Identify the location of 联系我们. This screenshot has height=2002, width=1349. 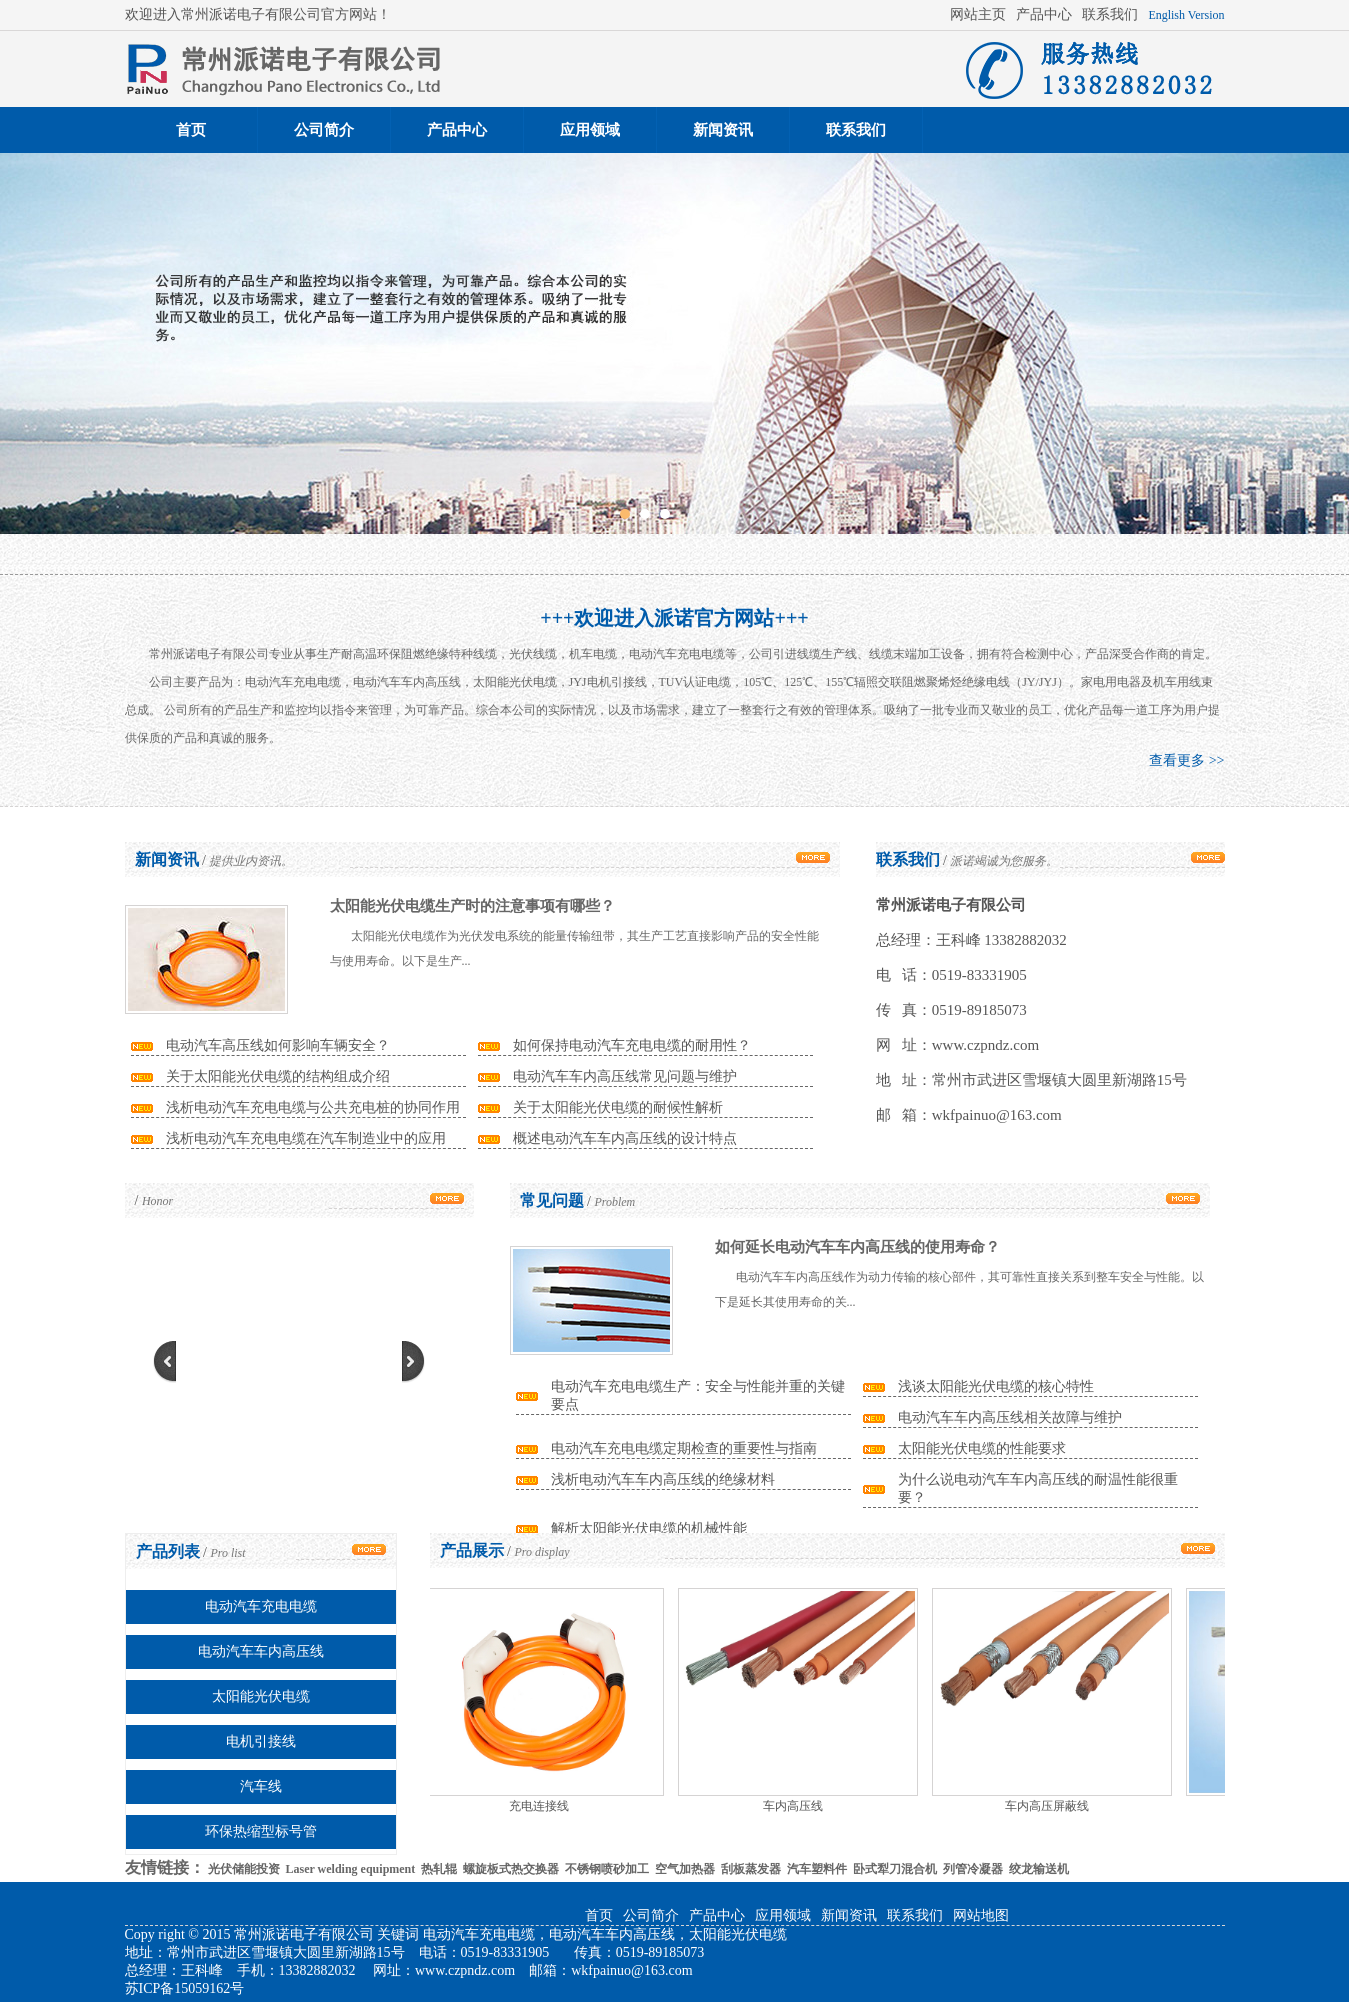
(1110, 14).